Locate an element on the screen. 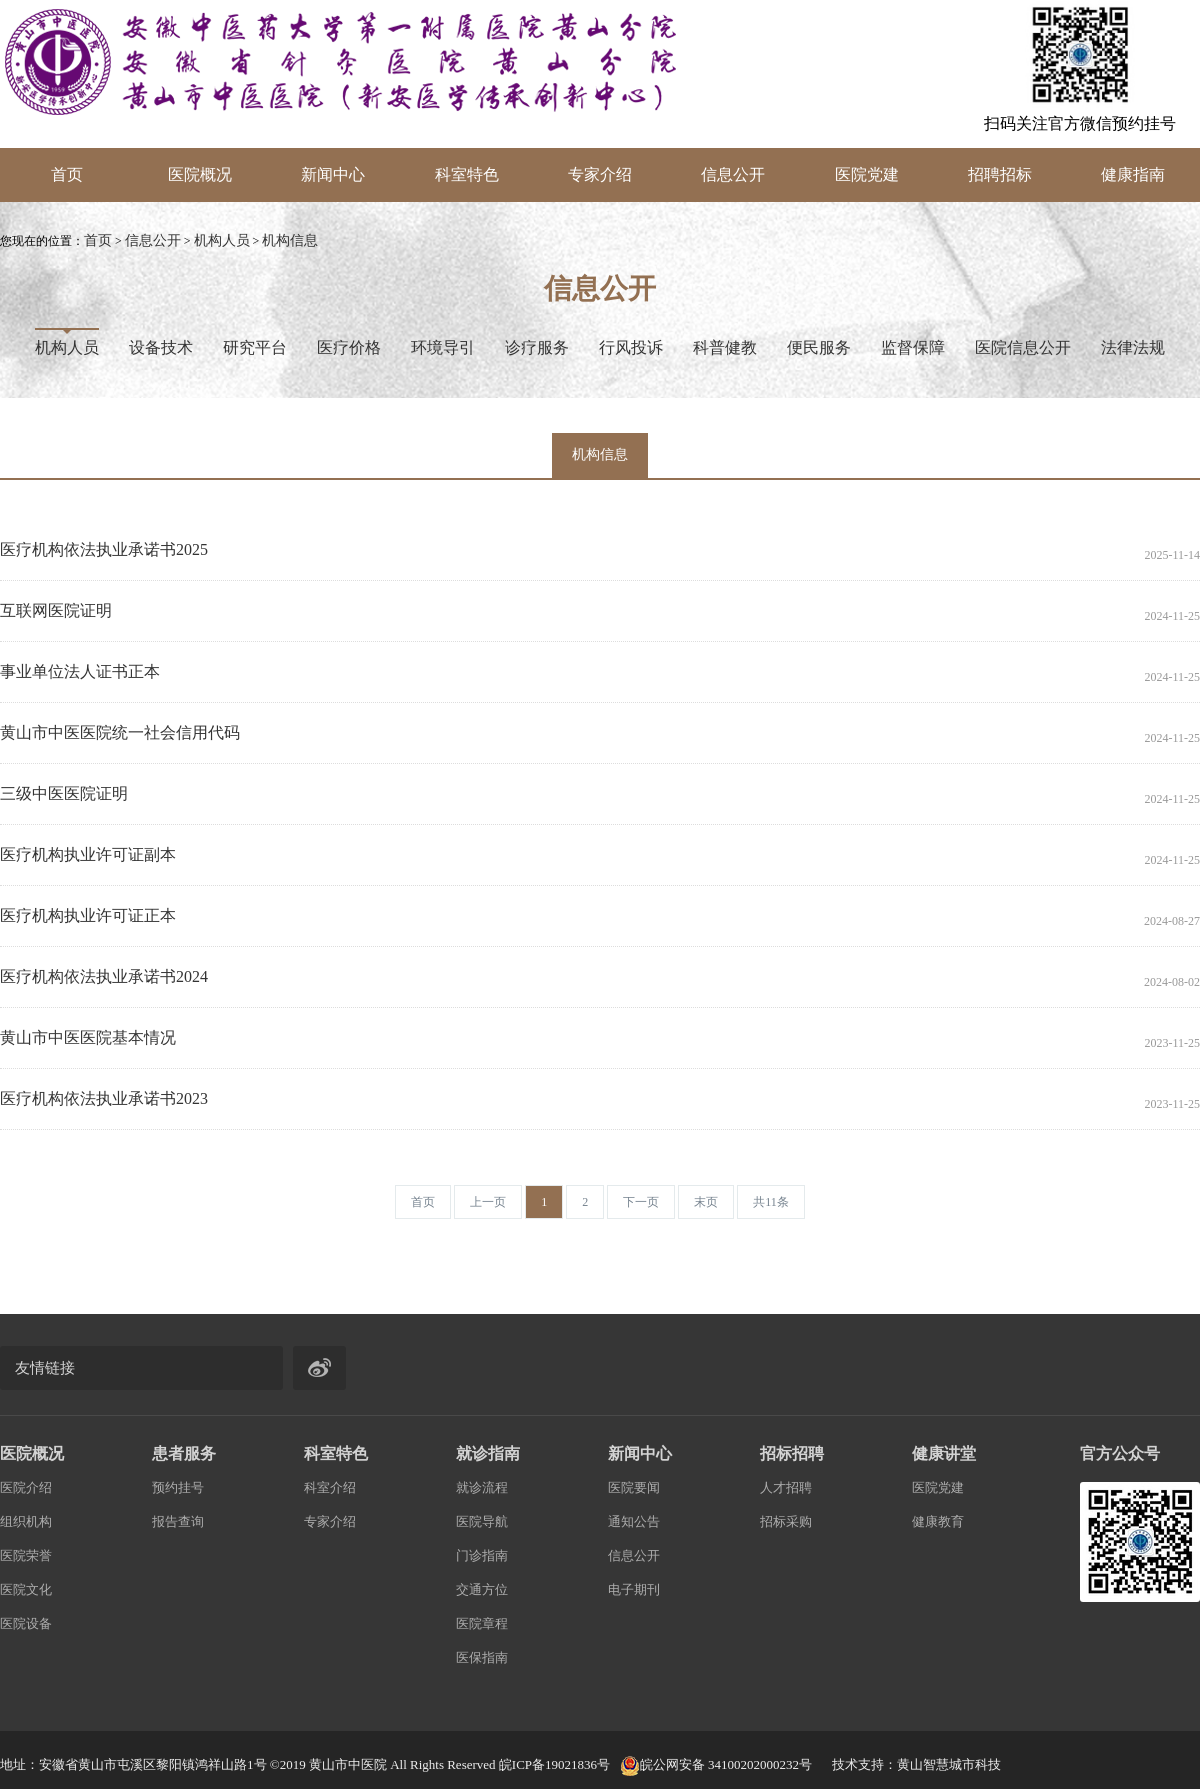  新闻中心 is located at coordinates (333, 174).